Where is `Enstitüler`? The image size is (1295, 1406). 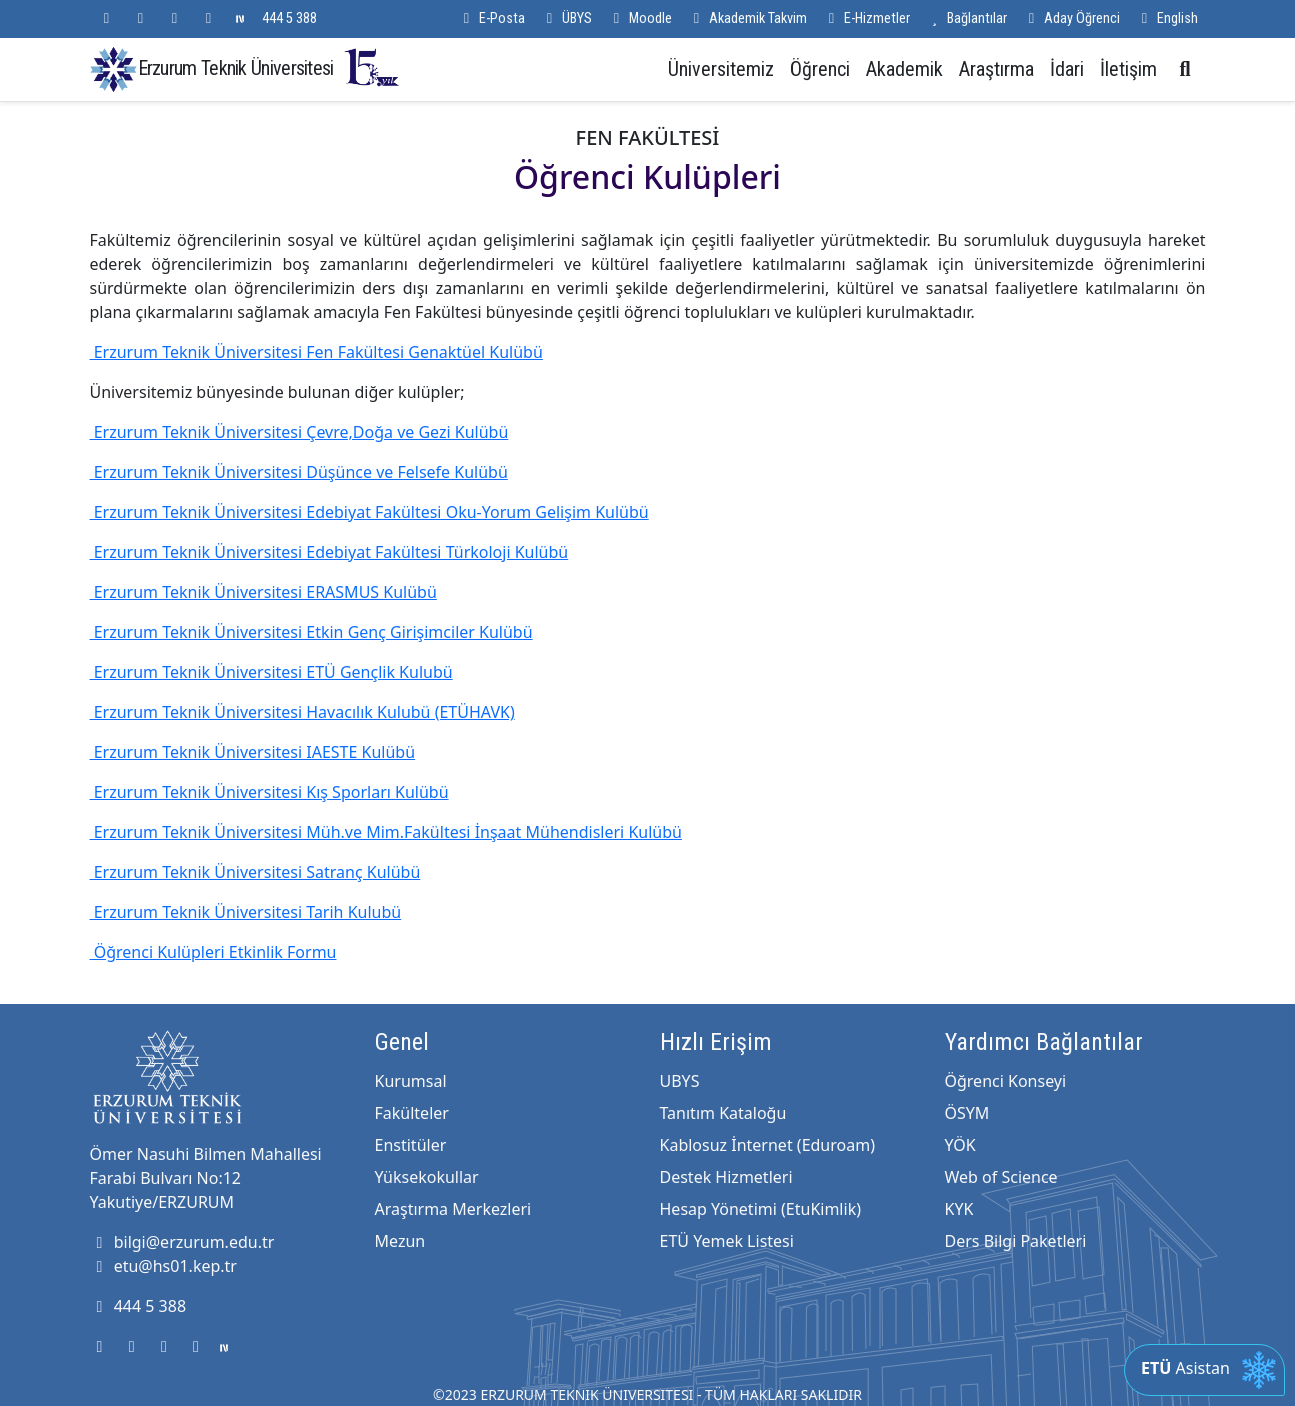
Enstitüler is located at coordinates (411, 1145).